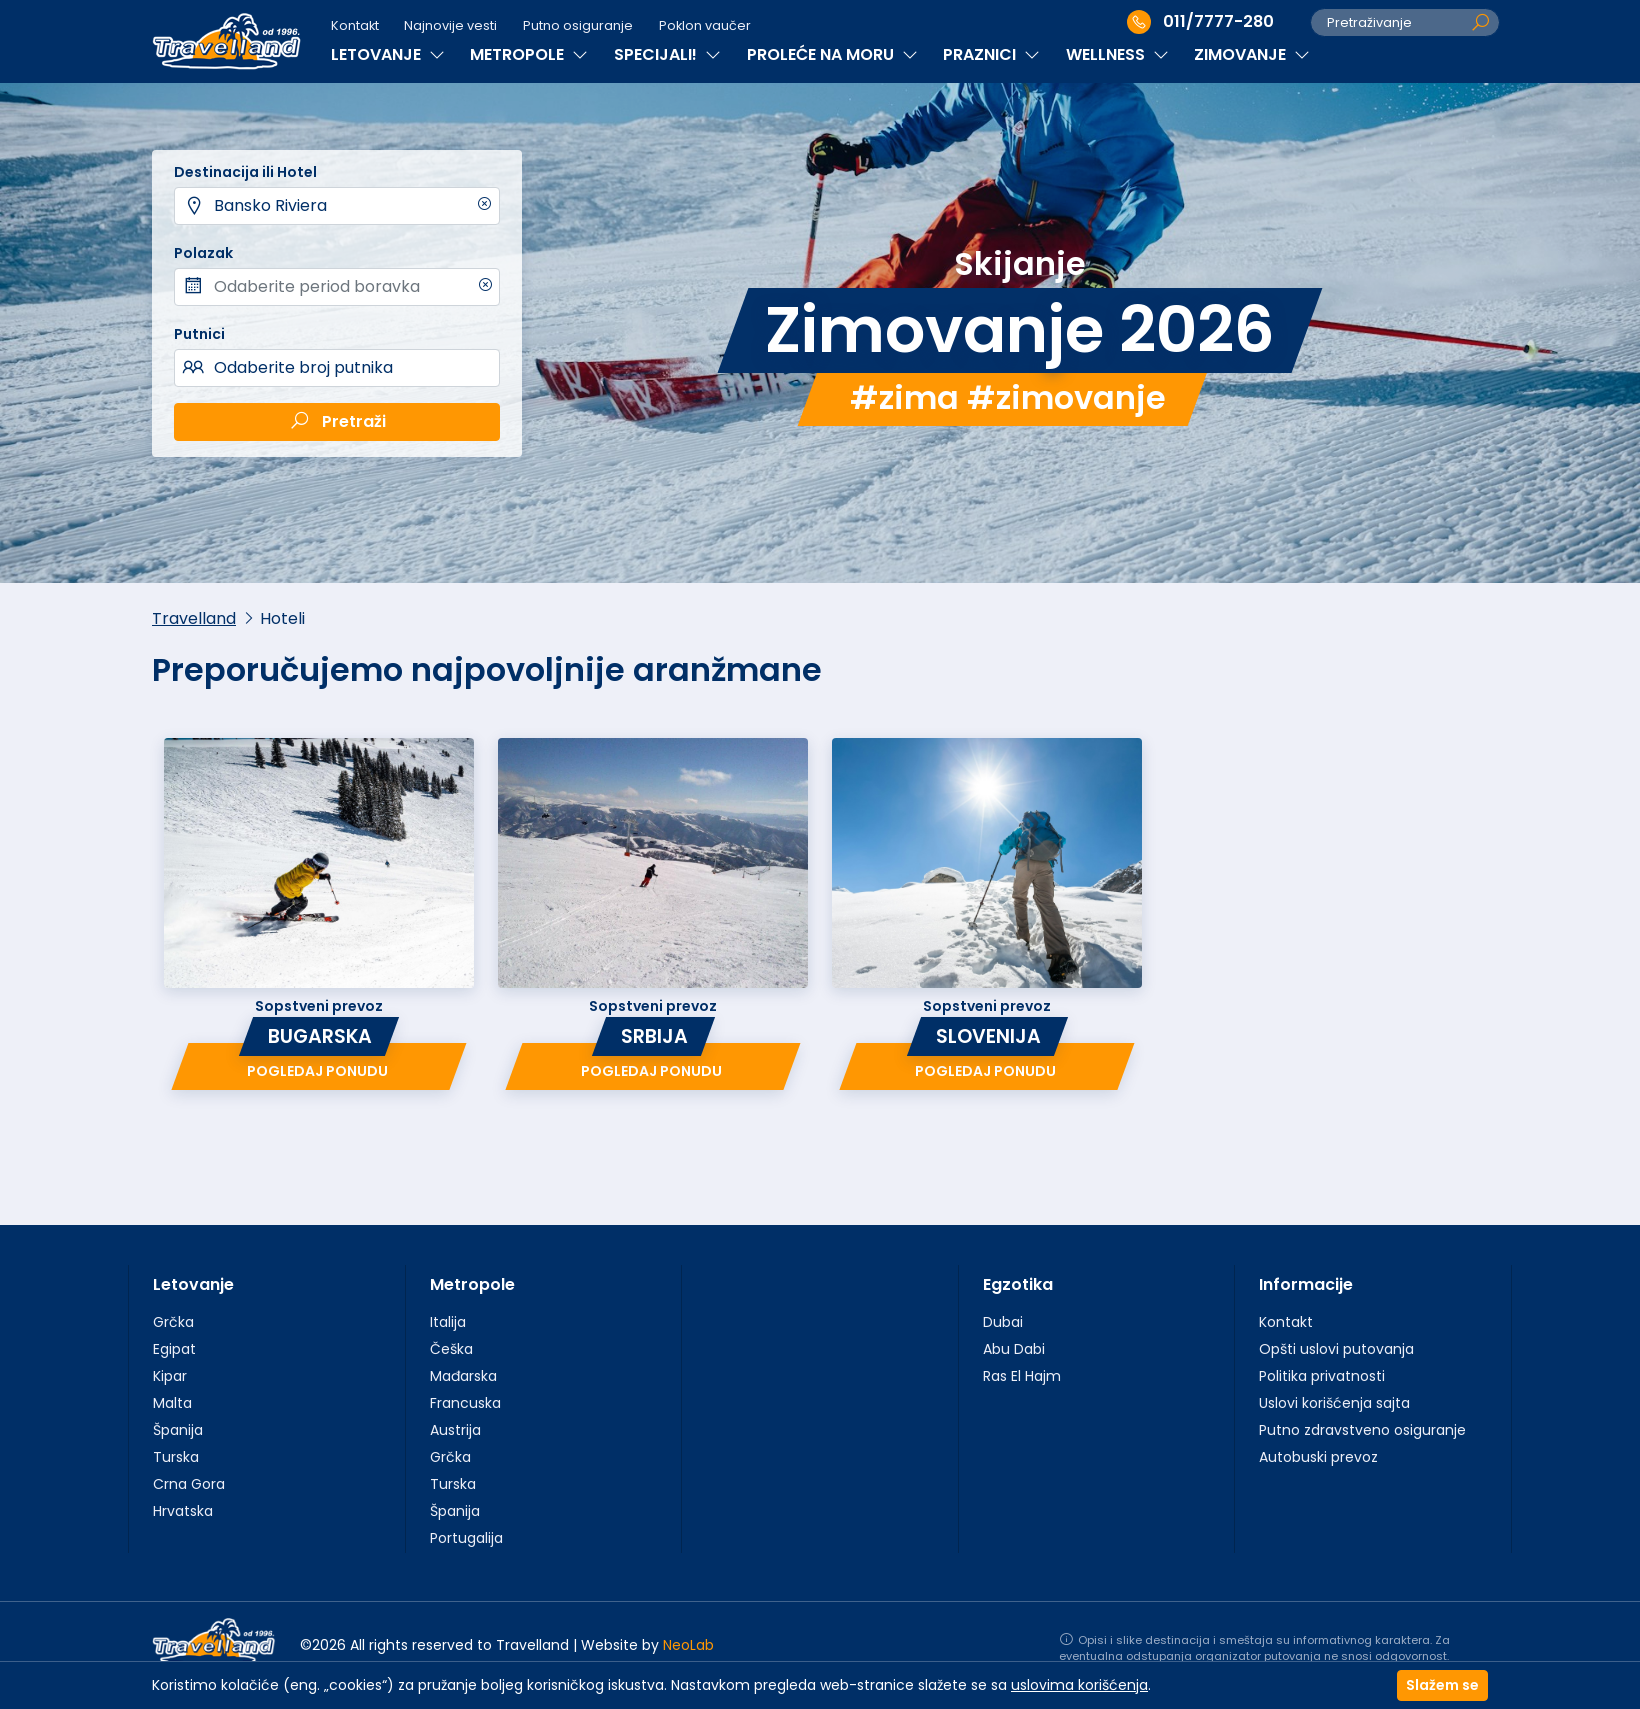 This screenshot has height=1709, width=1640. I want to click on Informacije, so click(1306, 1284).